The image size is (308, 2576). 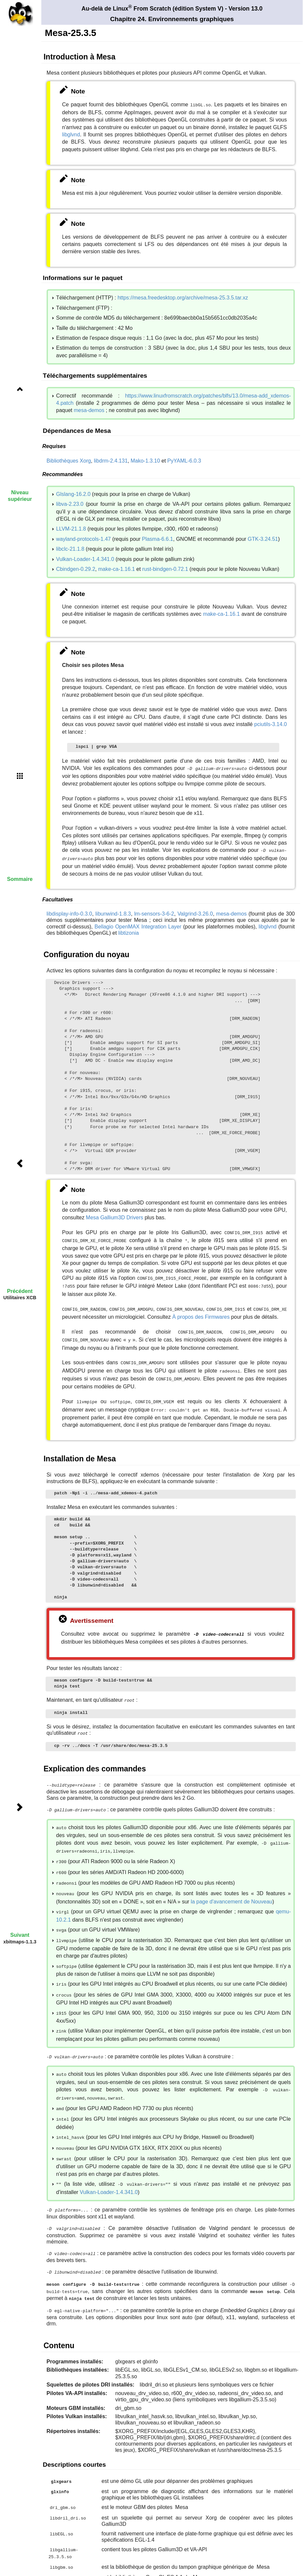 I want to click on pciutils-3.14.0, so click(x=270, y=723).